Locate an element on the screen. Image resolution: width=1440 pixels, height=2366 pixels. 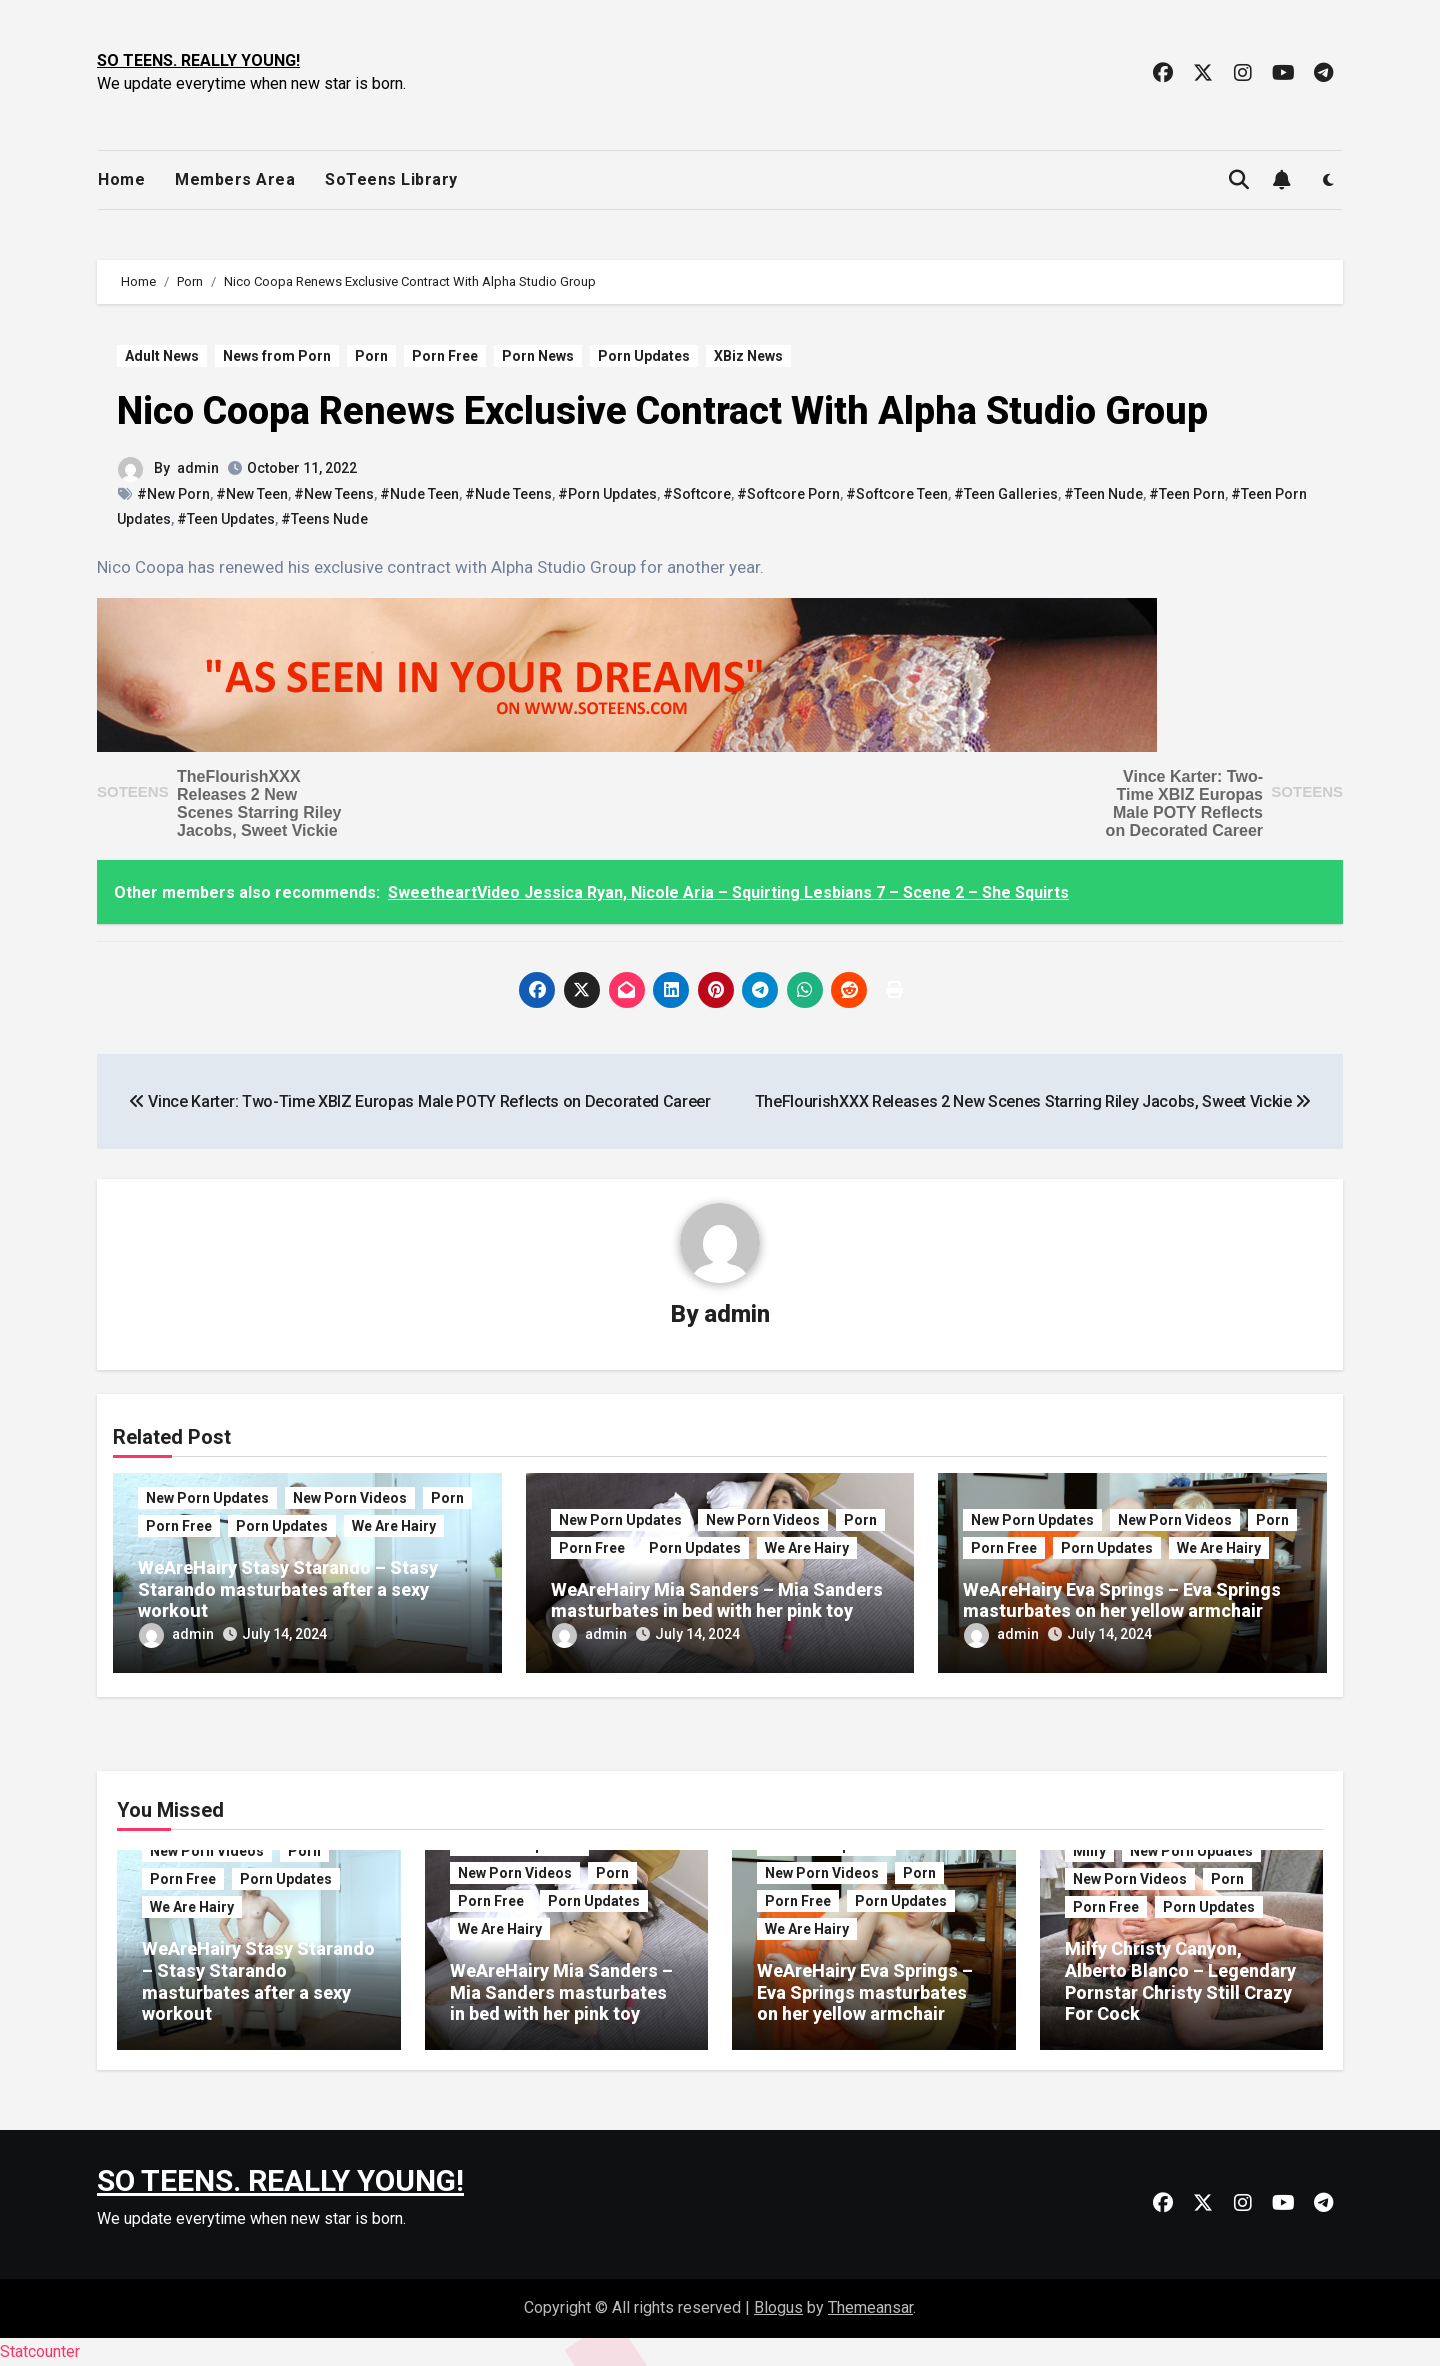
Home is located at coordinates (121, 179).